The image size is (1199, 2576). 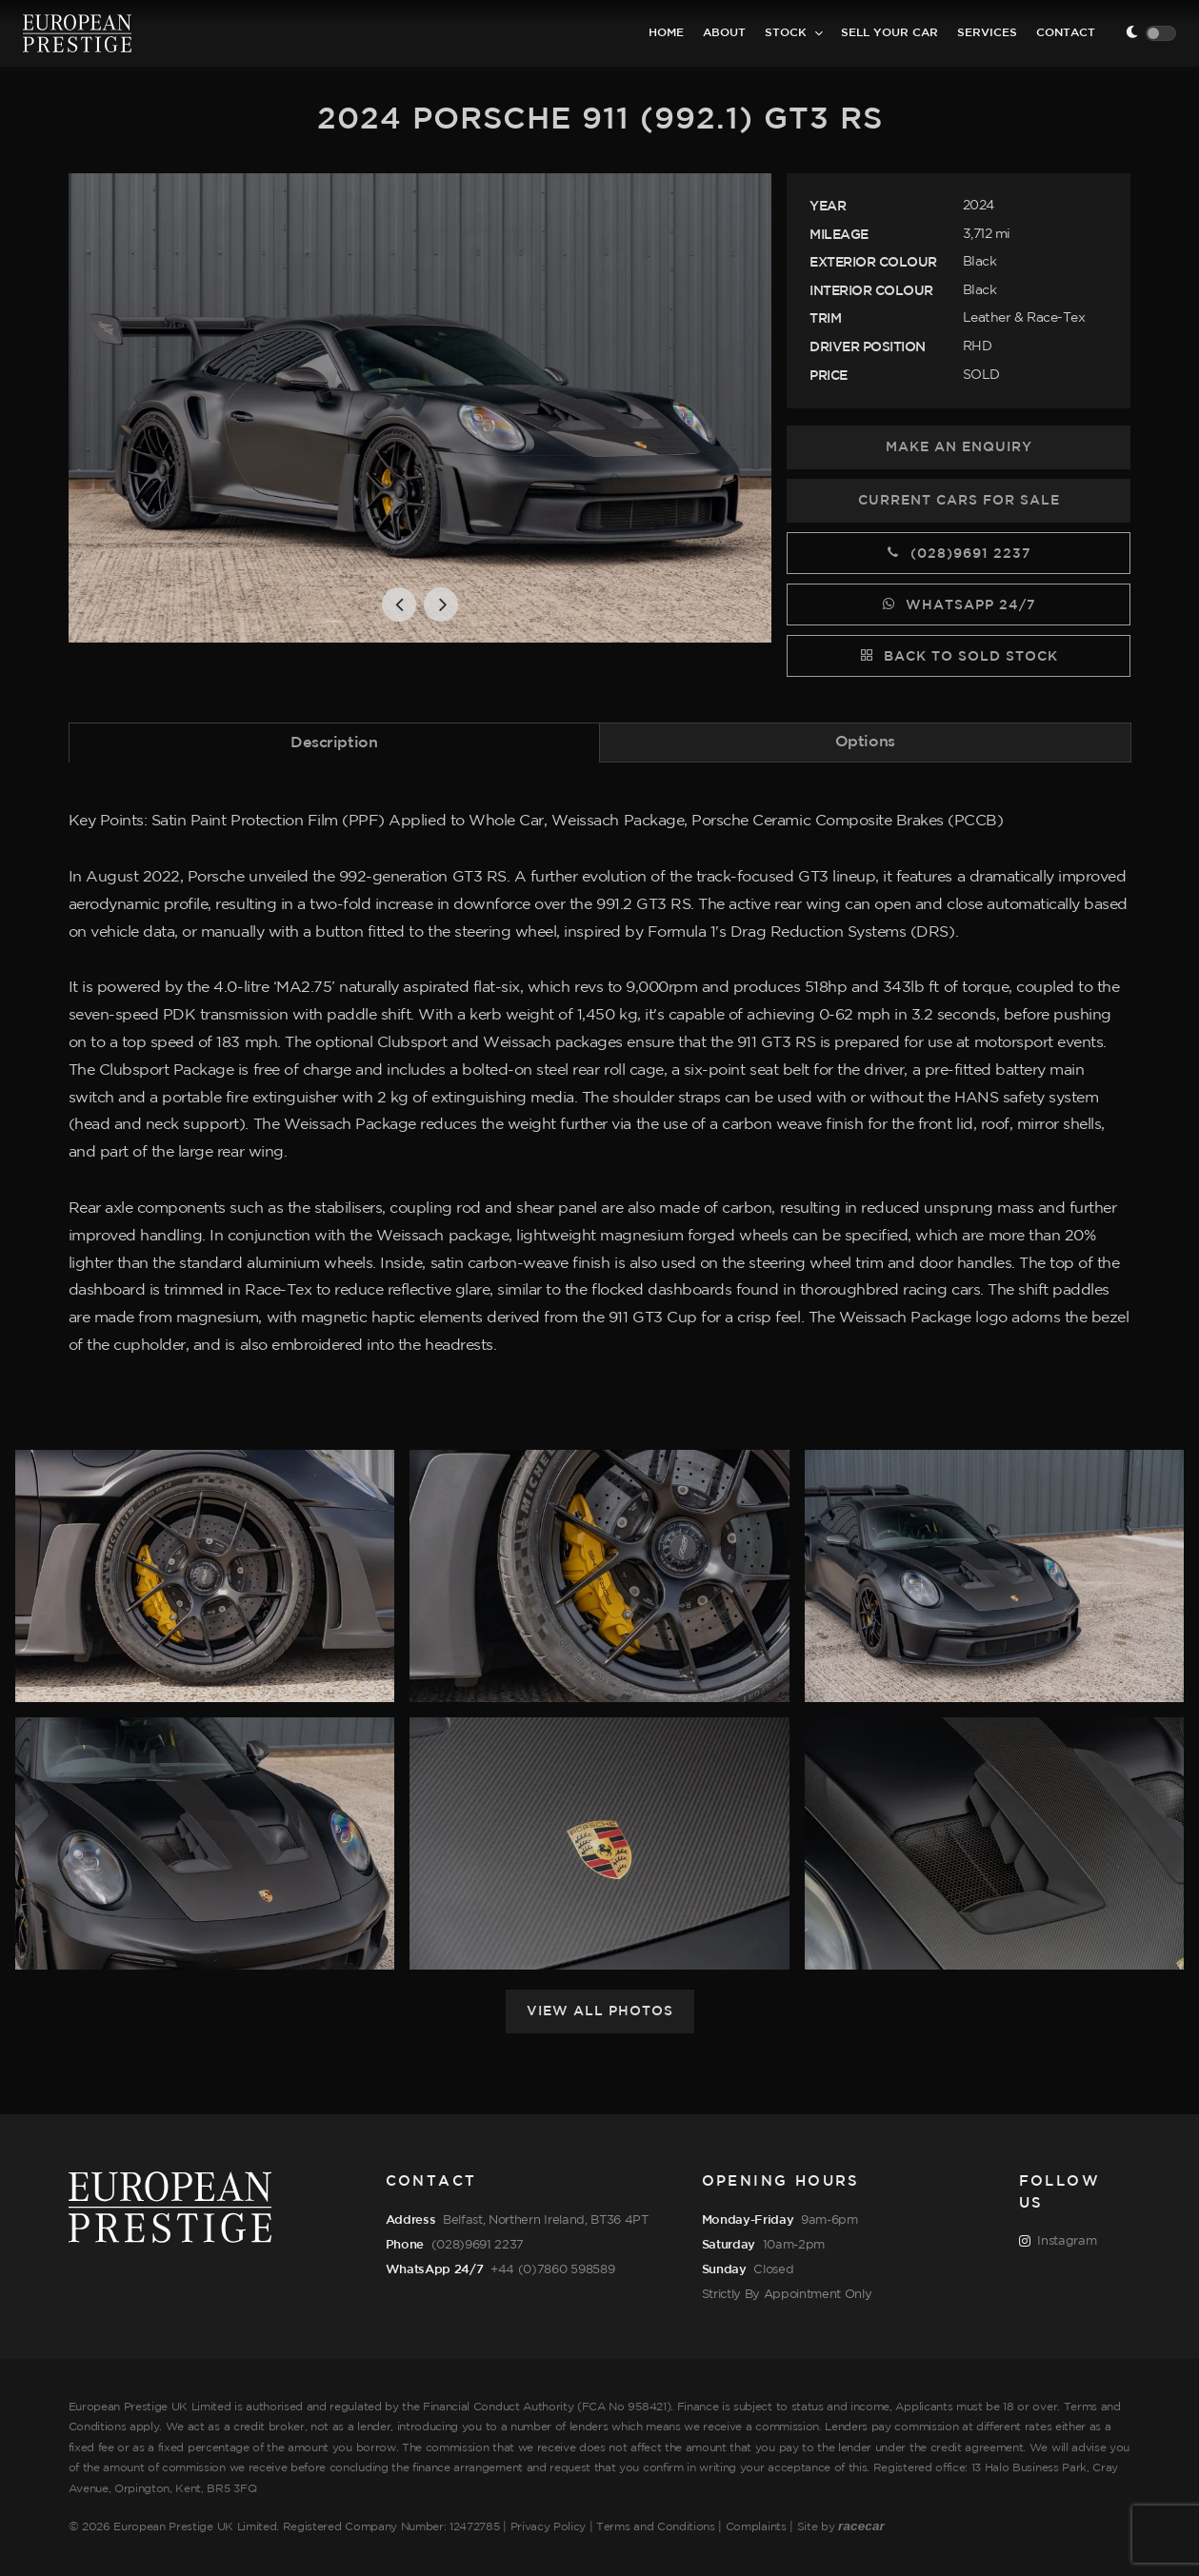 What do you see at coordinates (861, 2526) in the screenshot?
I see `racecar` at bounding box center [861, 2526].